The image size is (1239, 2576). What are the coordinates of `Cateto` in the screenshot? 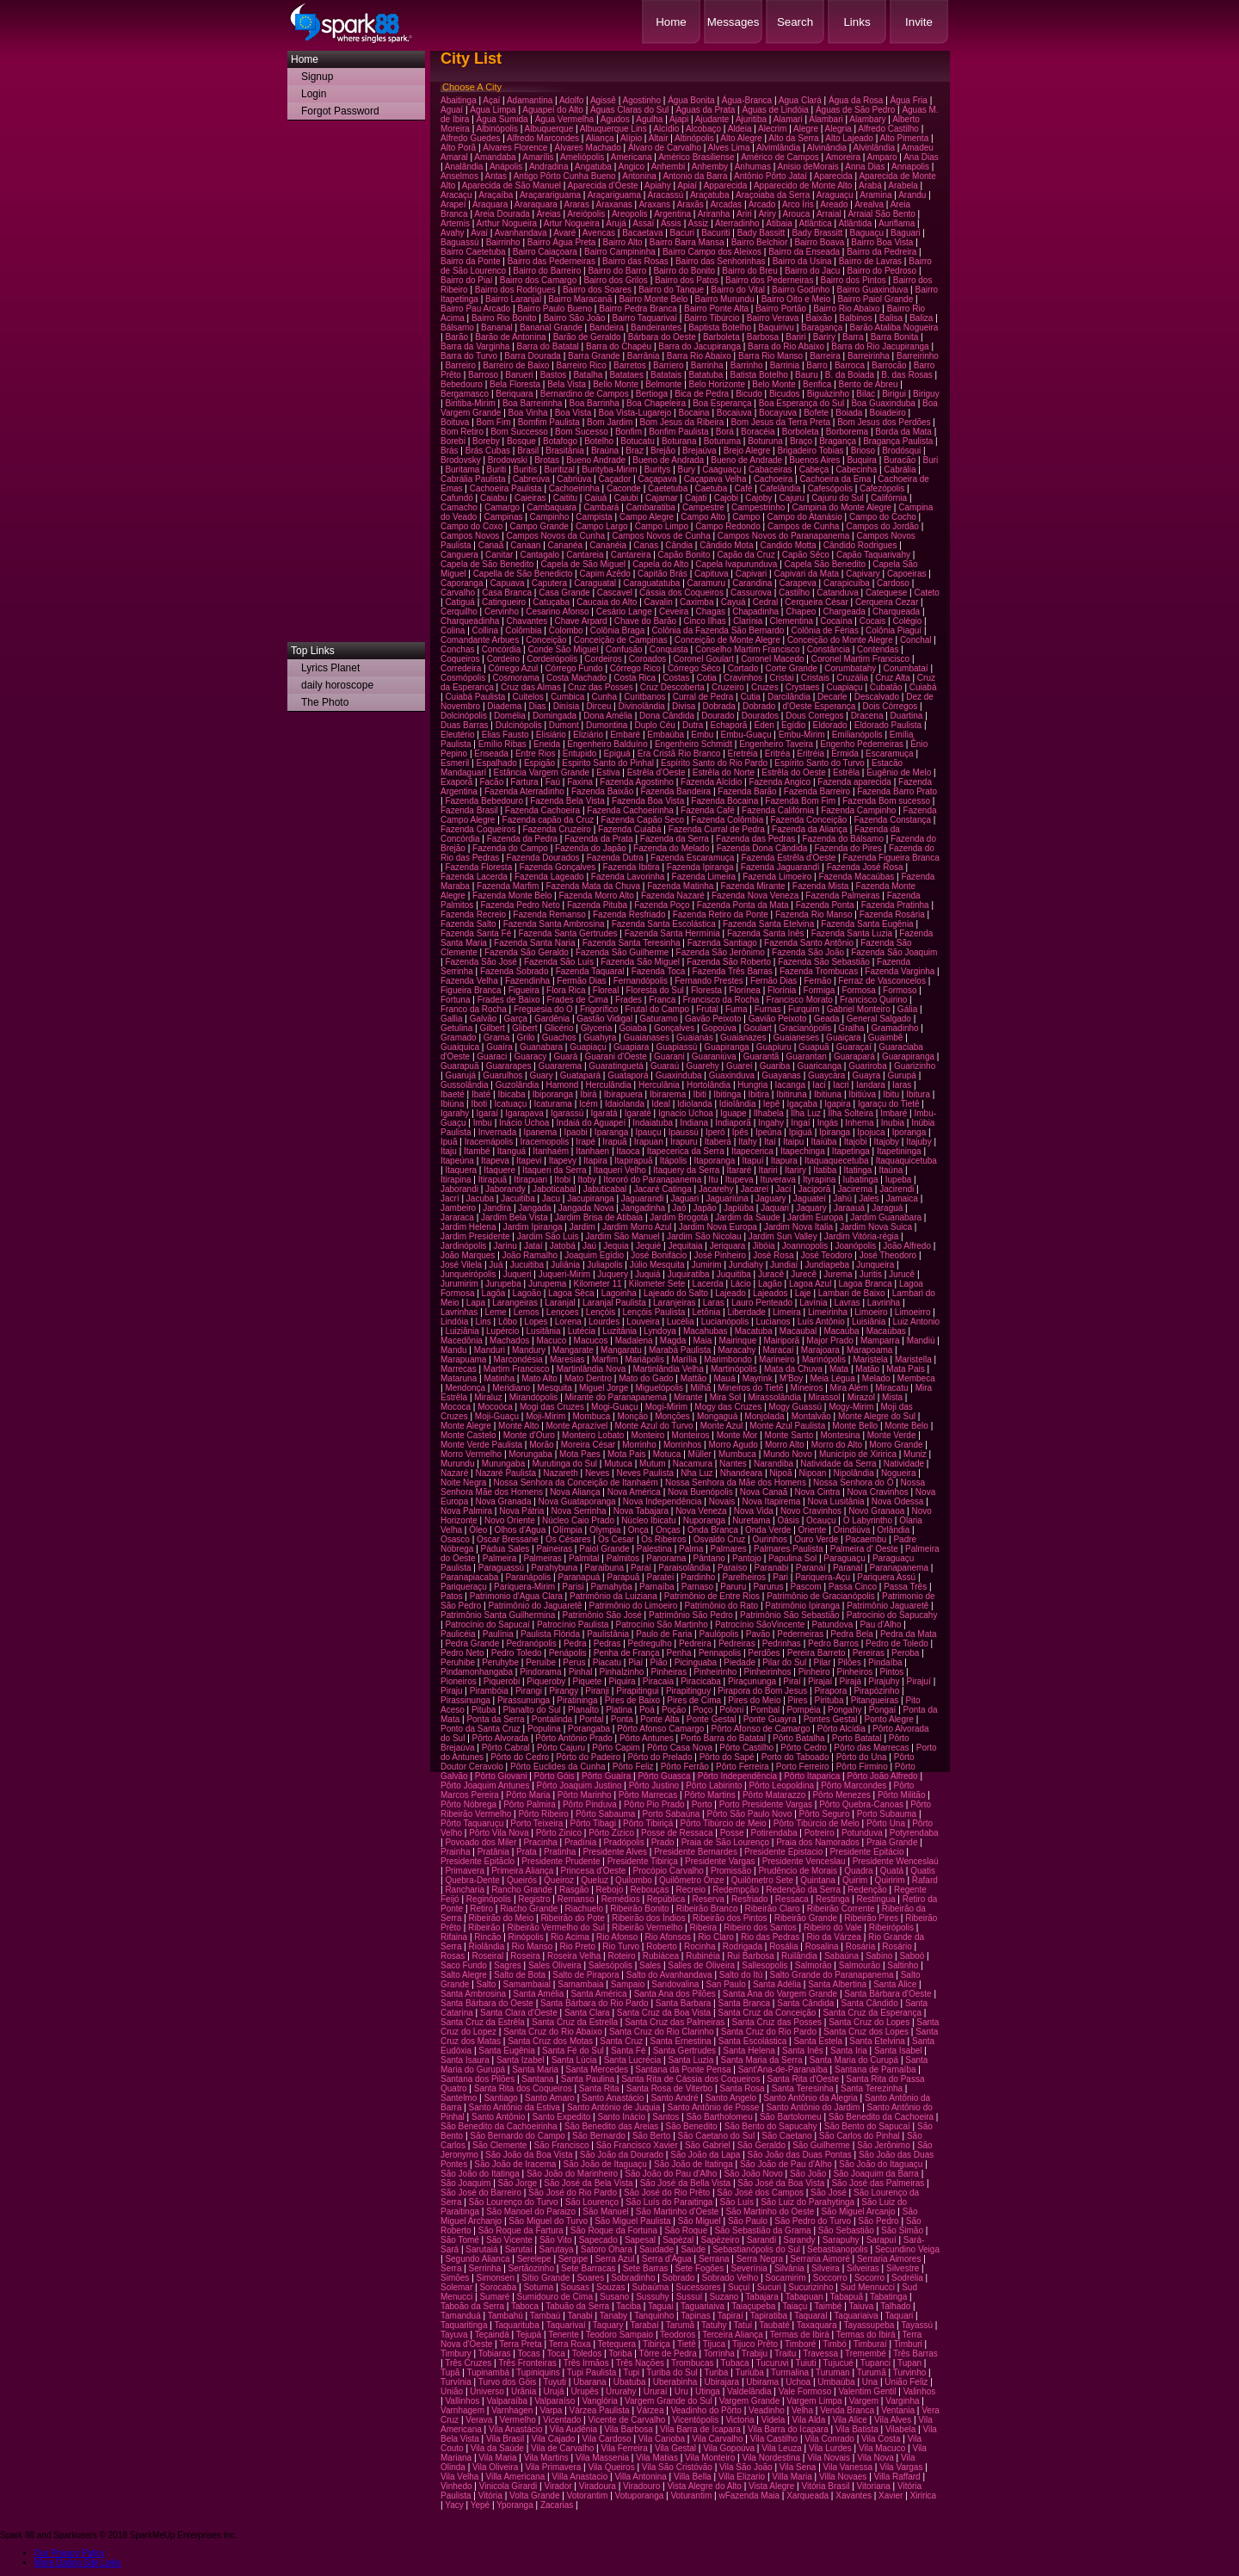 It's located at (926, 592).